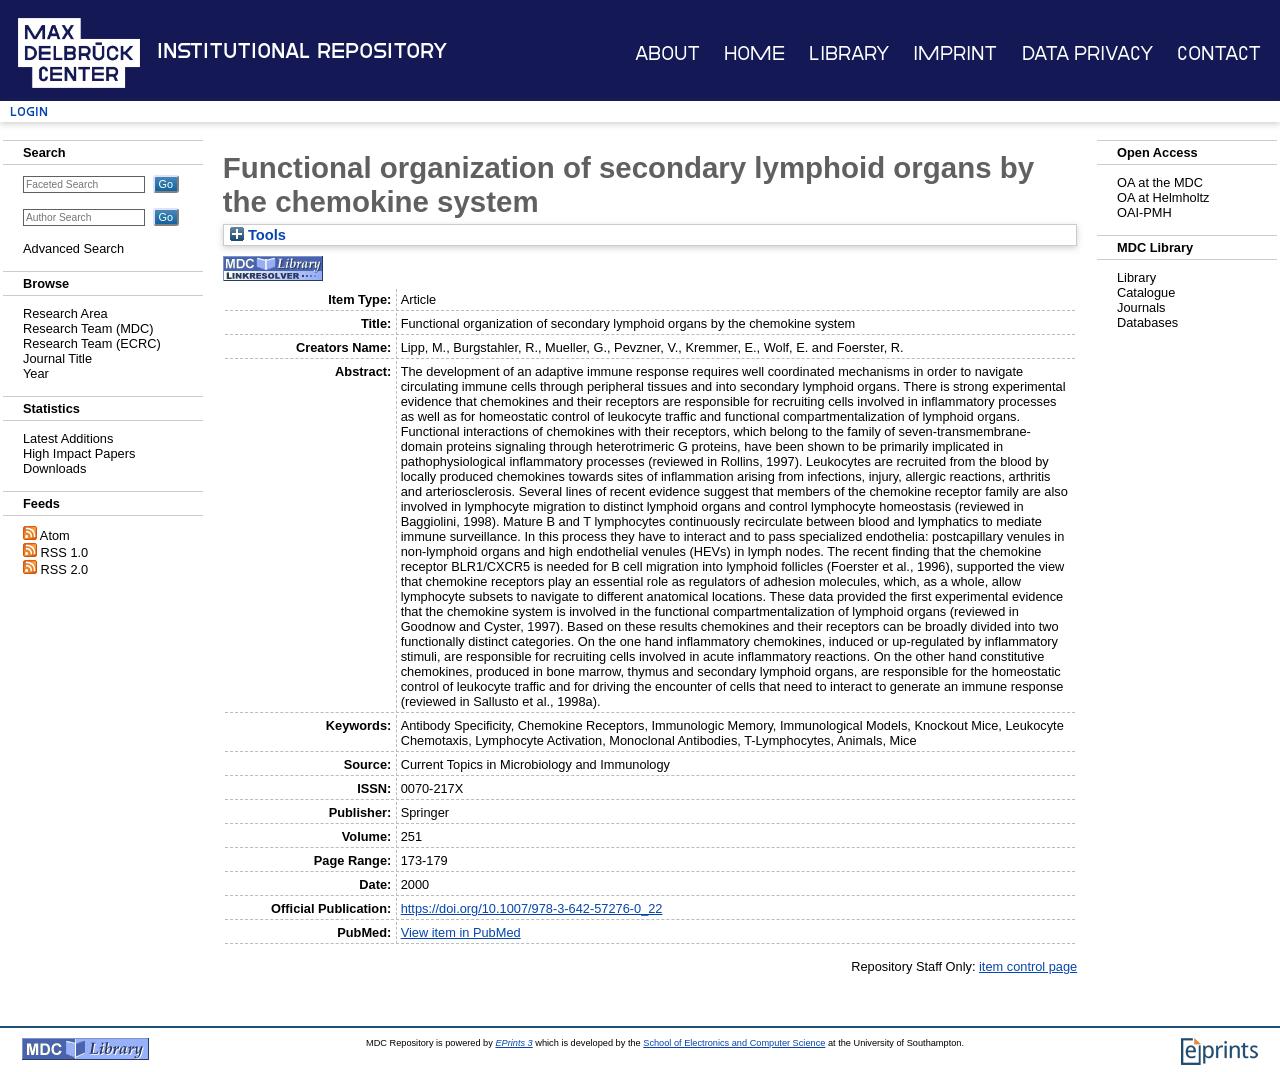 The image size is (1280, 1072). I want to click on OAI-PMH, so click(1144, 212).